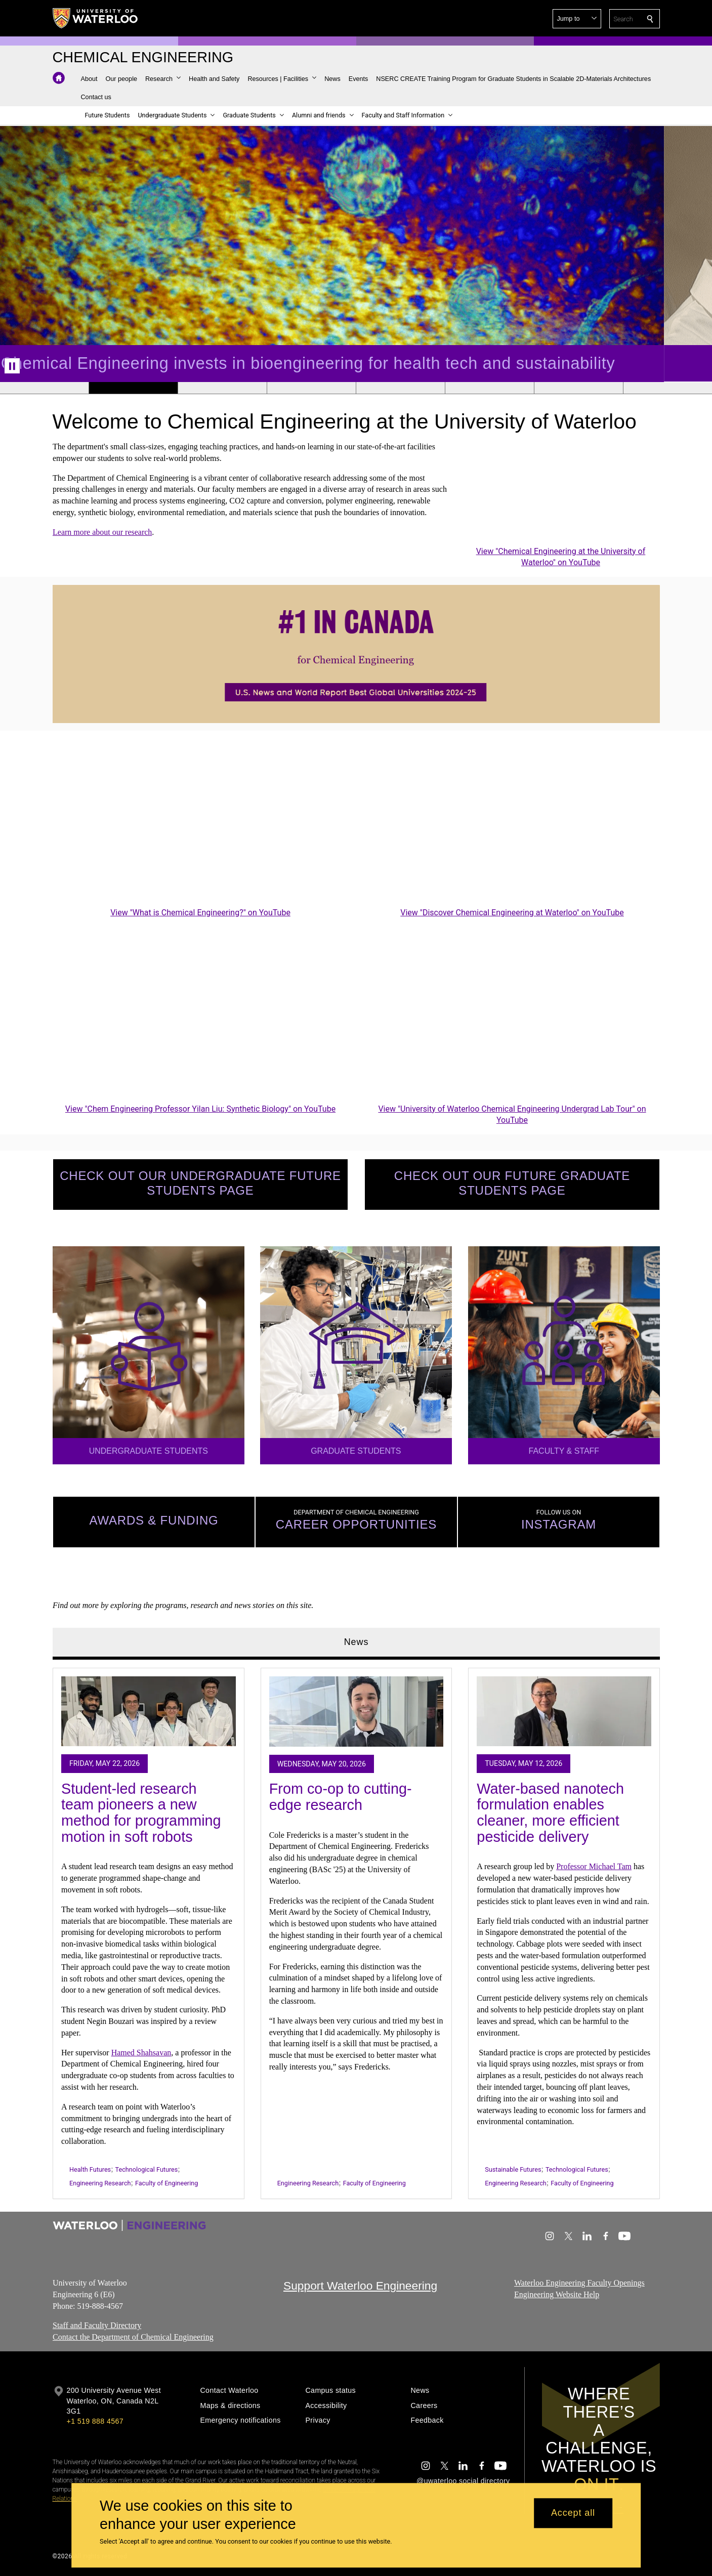 This screenshot has height=2576, width=712. What do you see at coordinates (578, 388) in the screenshot?
I see `[Banner 7]` at bounding box center [578, 388].